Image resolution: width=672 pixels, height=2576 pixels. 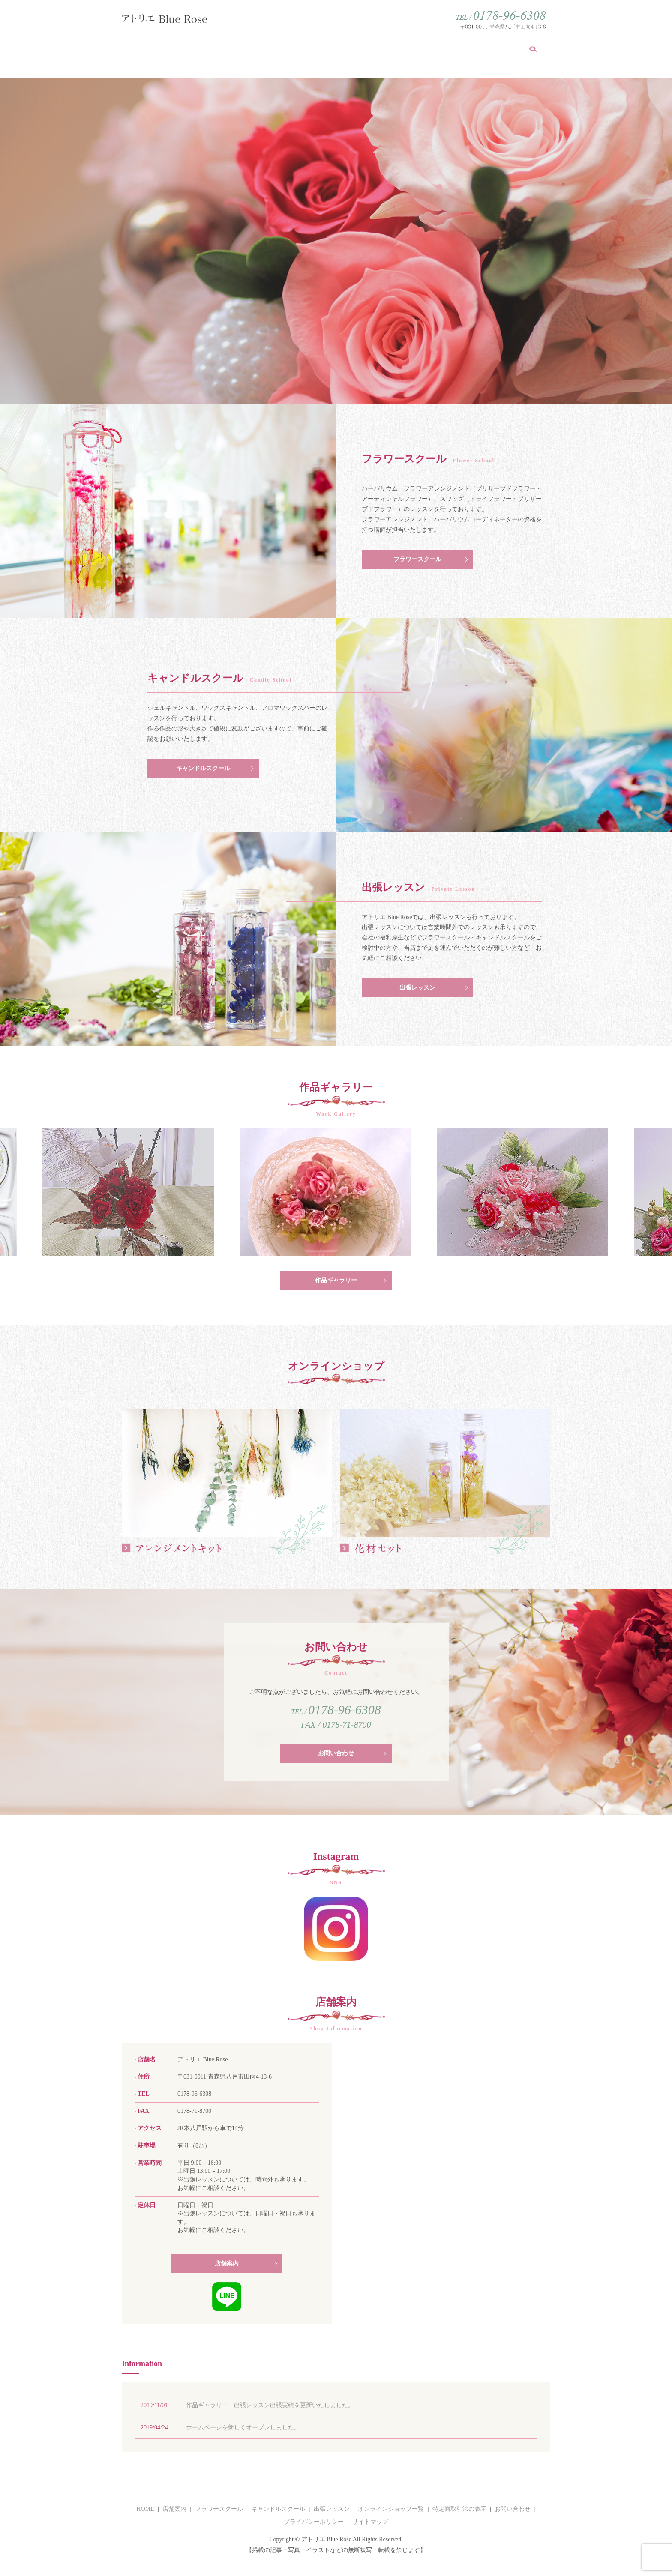 I want to click on フラワースクール, so click(x=216, y=55).